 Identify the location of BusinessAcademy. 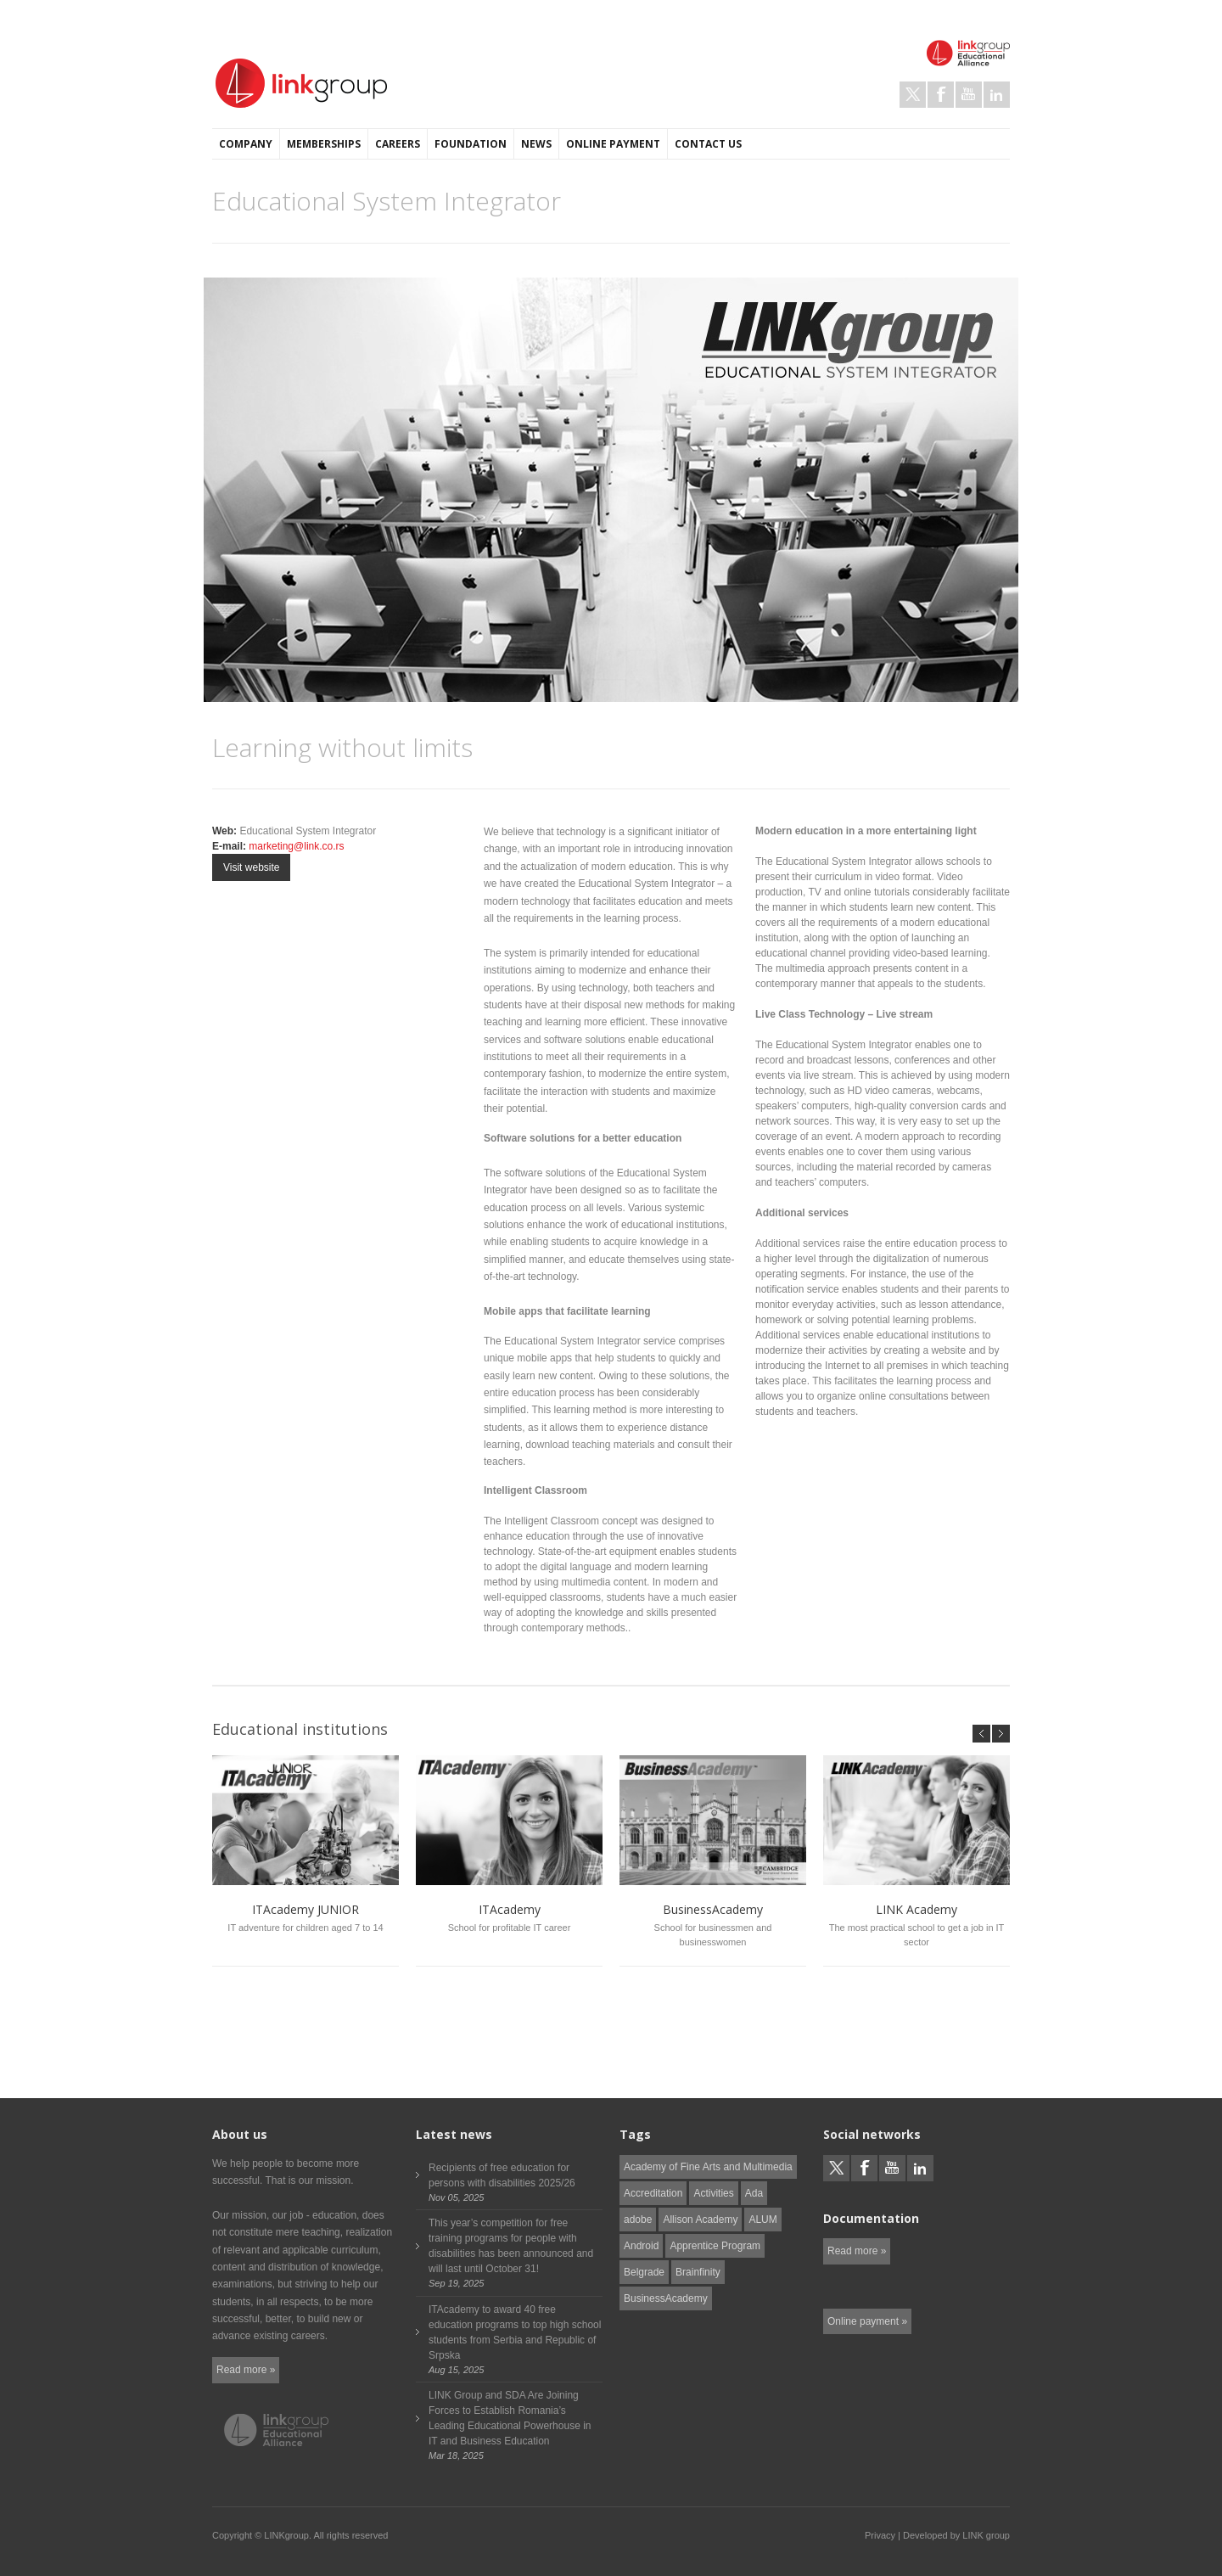
(666, 2298).